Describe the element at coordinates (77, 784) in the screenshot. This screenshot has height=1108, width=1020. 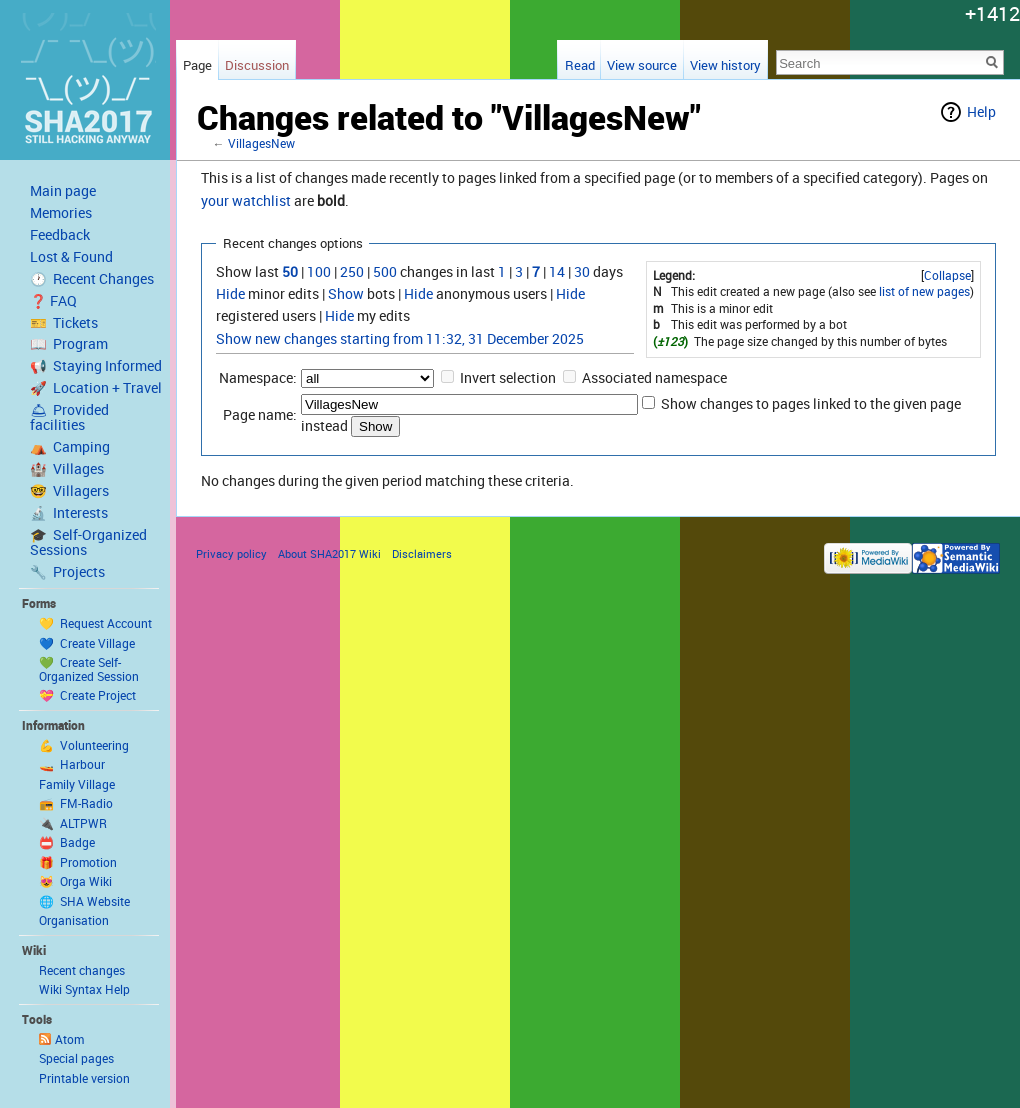
I see `Family Village` at that location.